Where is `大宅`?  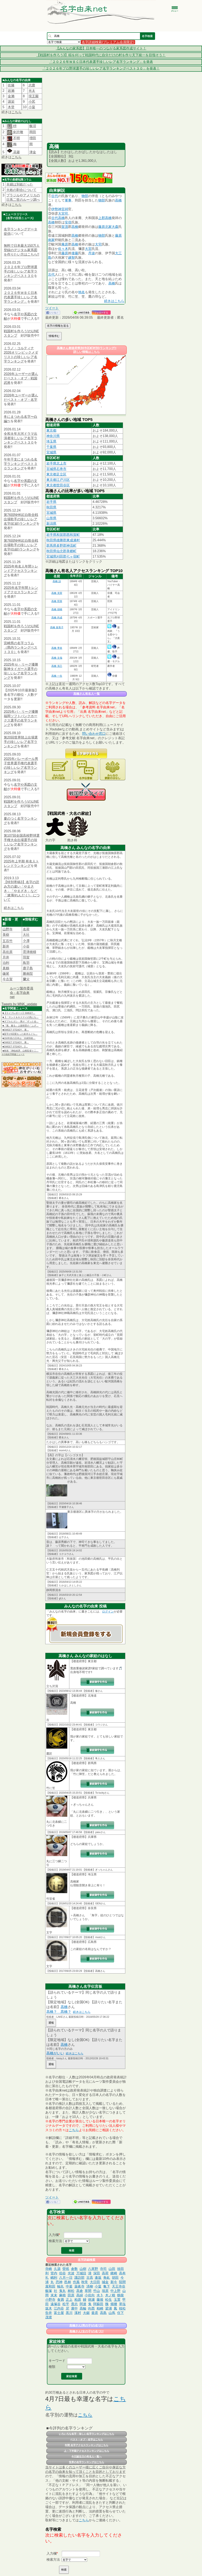 大宅 is located at coordinates (98, 244).